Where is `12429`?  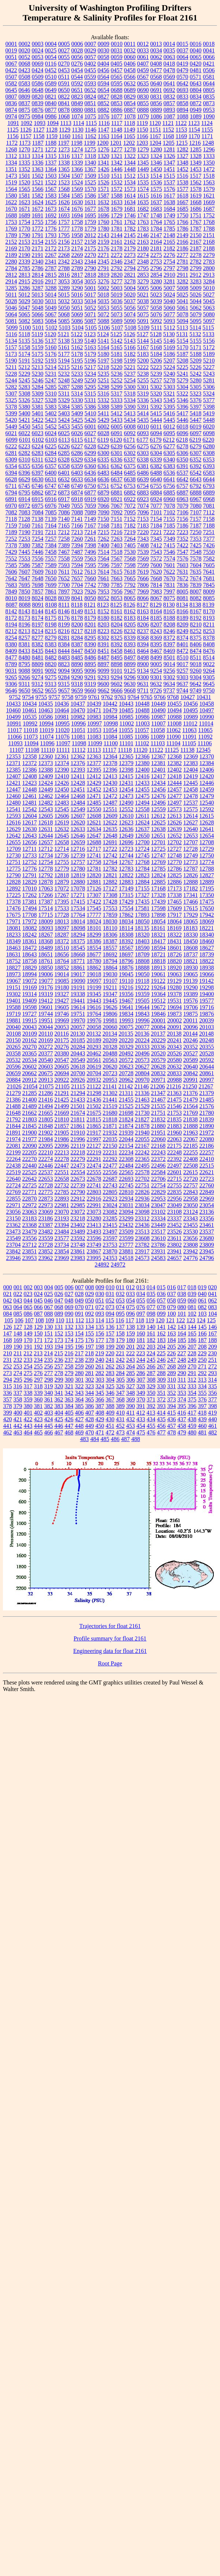
12429 is located at coordinates (94, 783).